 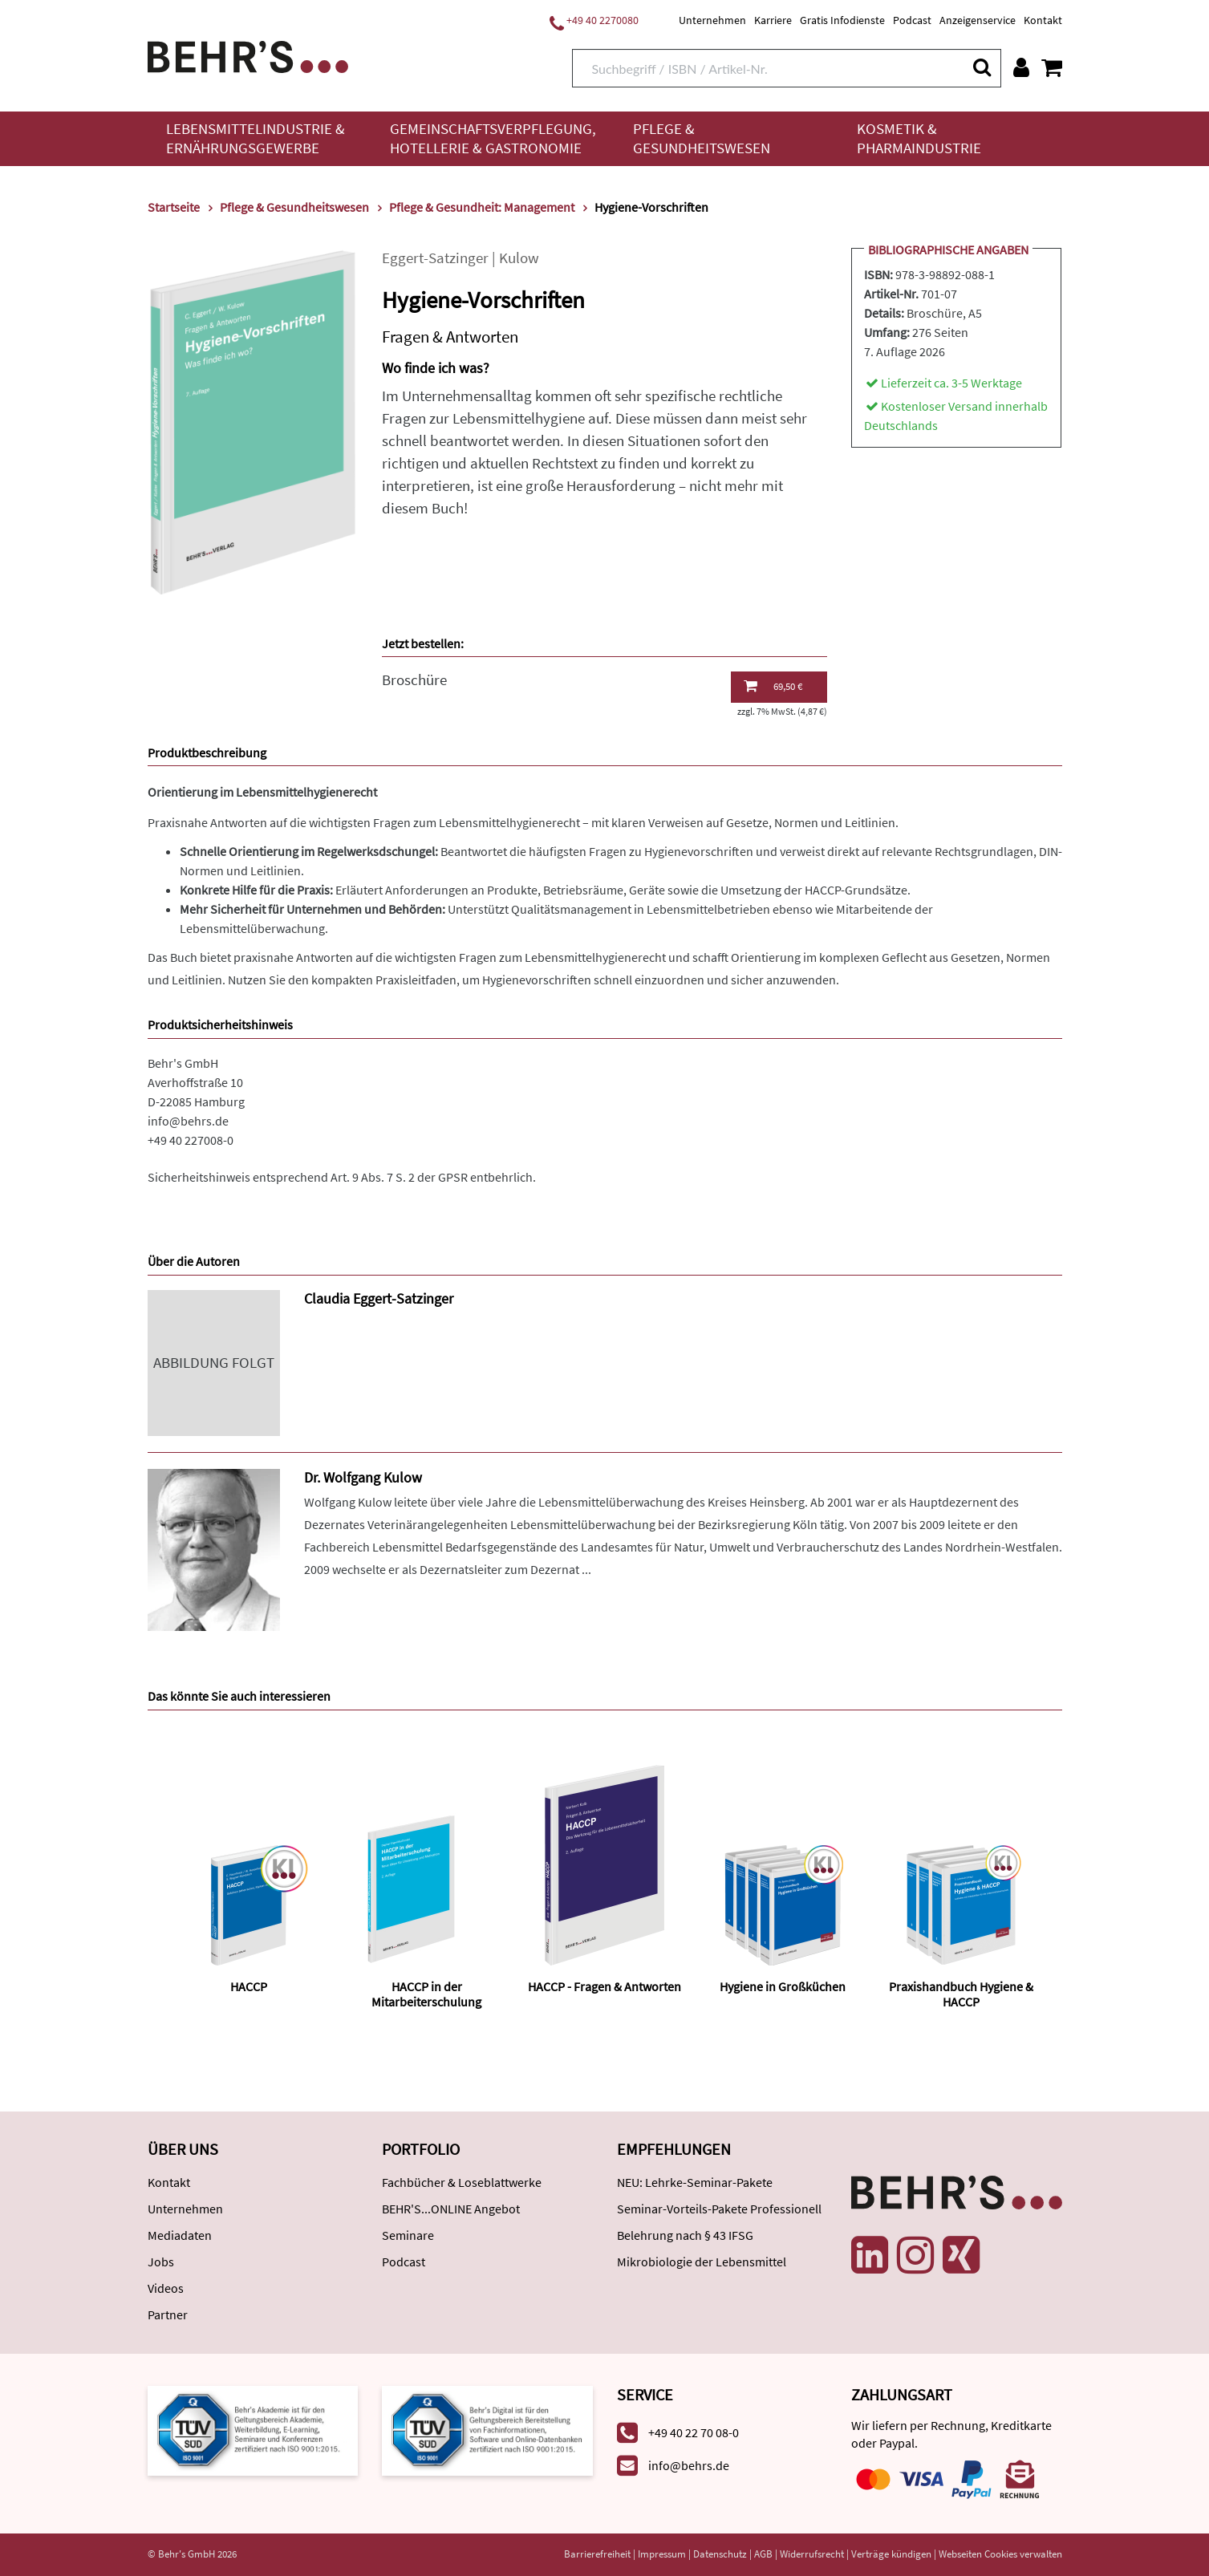 I want to click on HACCP - Fragen & Antworten, so click(x=604, y=1986).